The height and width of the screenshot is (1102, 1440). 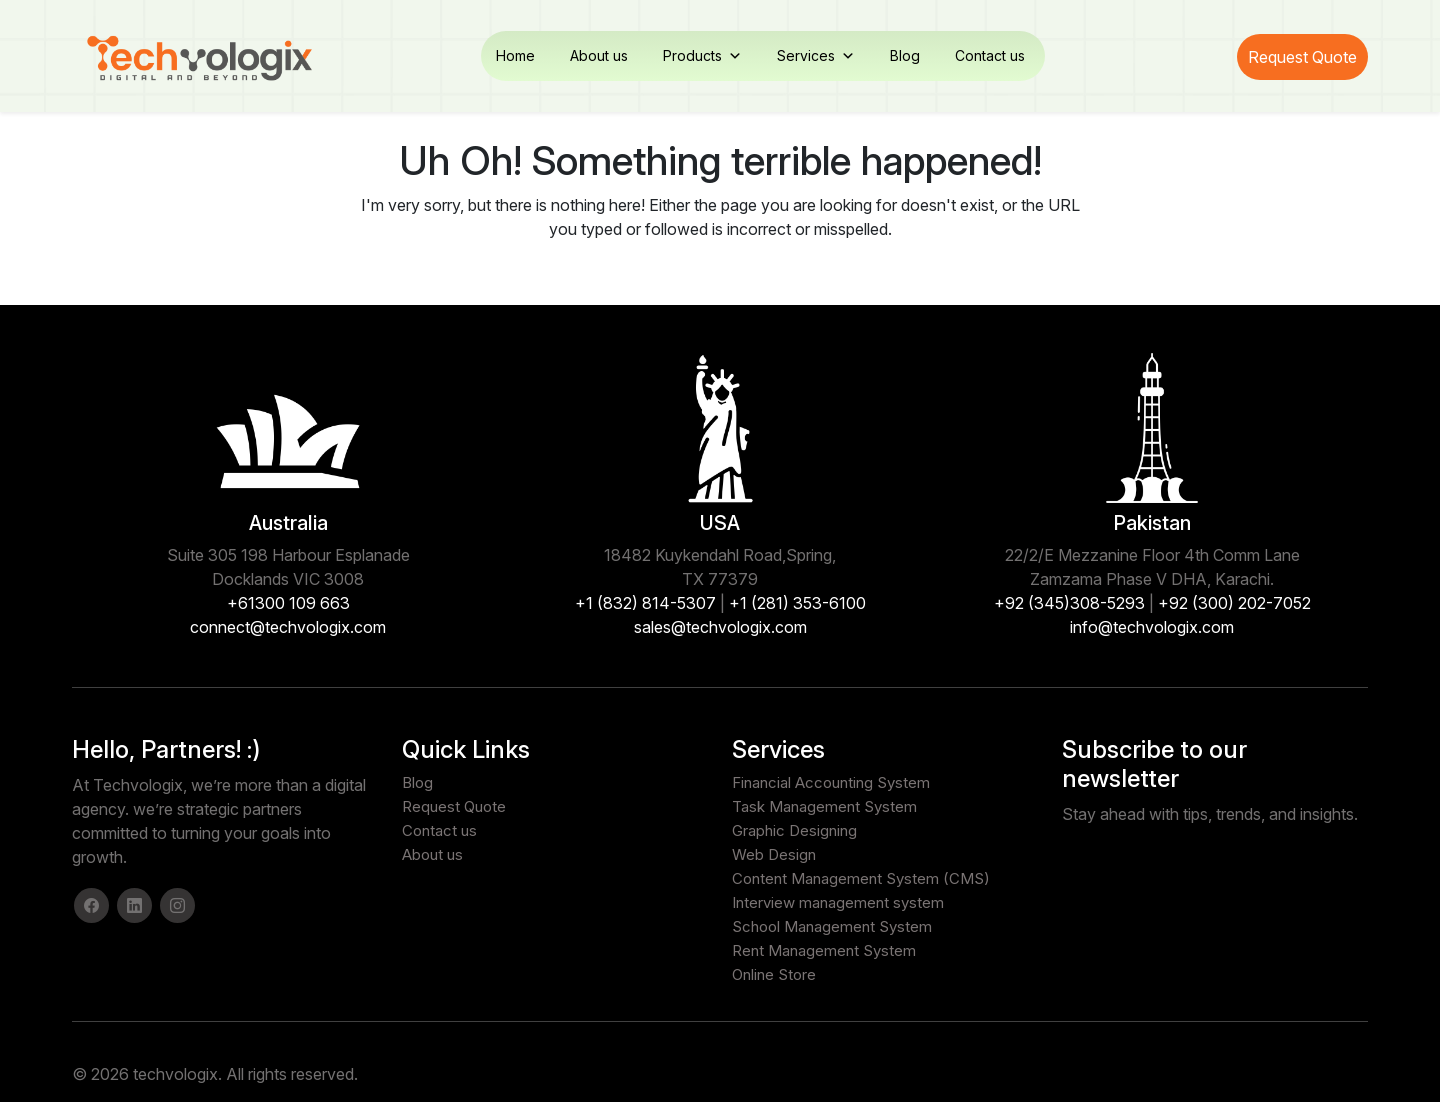 I want to click on Blog, so click(x=905, y=55).